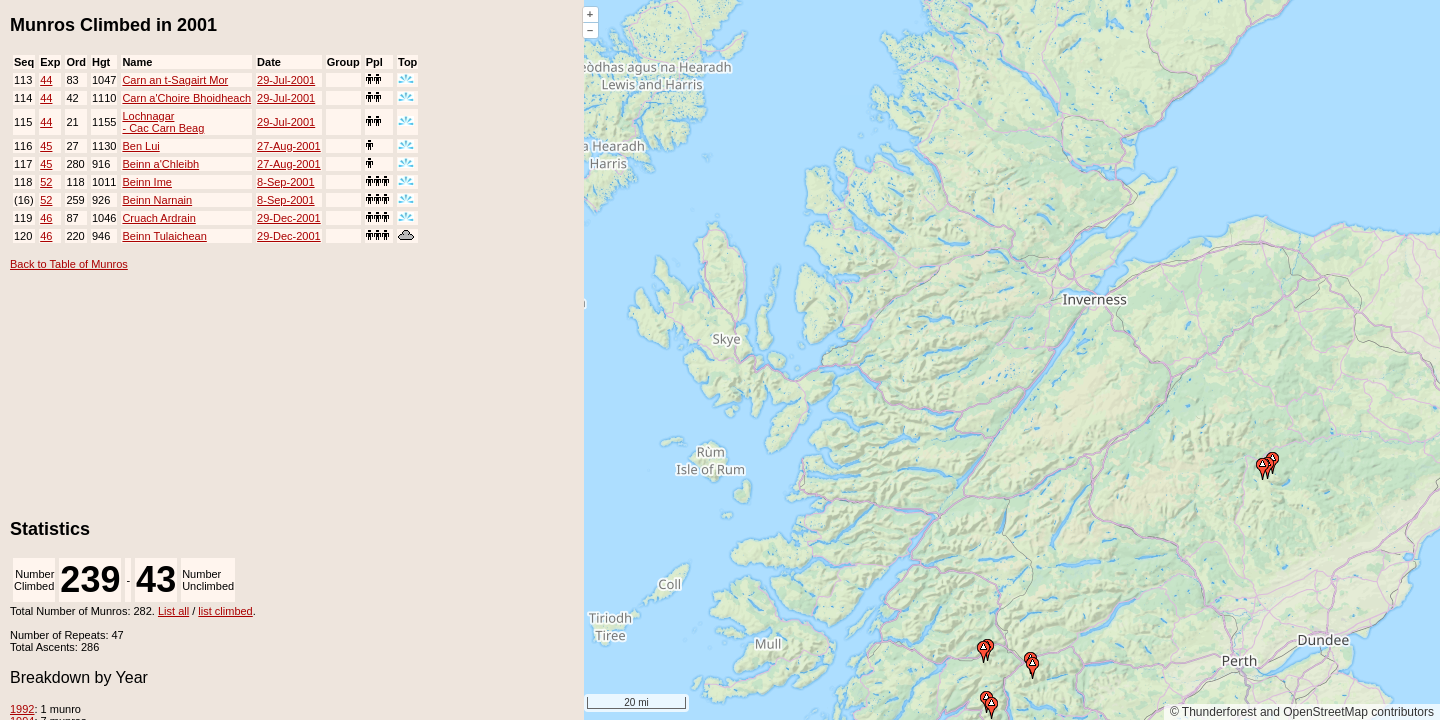 The width and height of the screenshot is (1440, 720). Describe the element at coordinates (157, 200) in the screenshot. I see `Beinn Narnain` at that location.